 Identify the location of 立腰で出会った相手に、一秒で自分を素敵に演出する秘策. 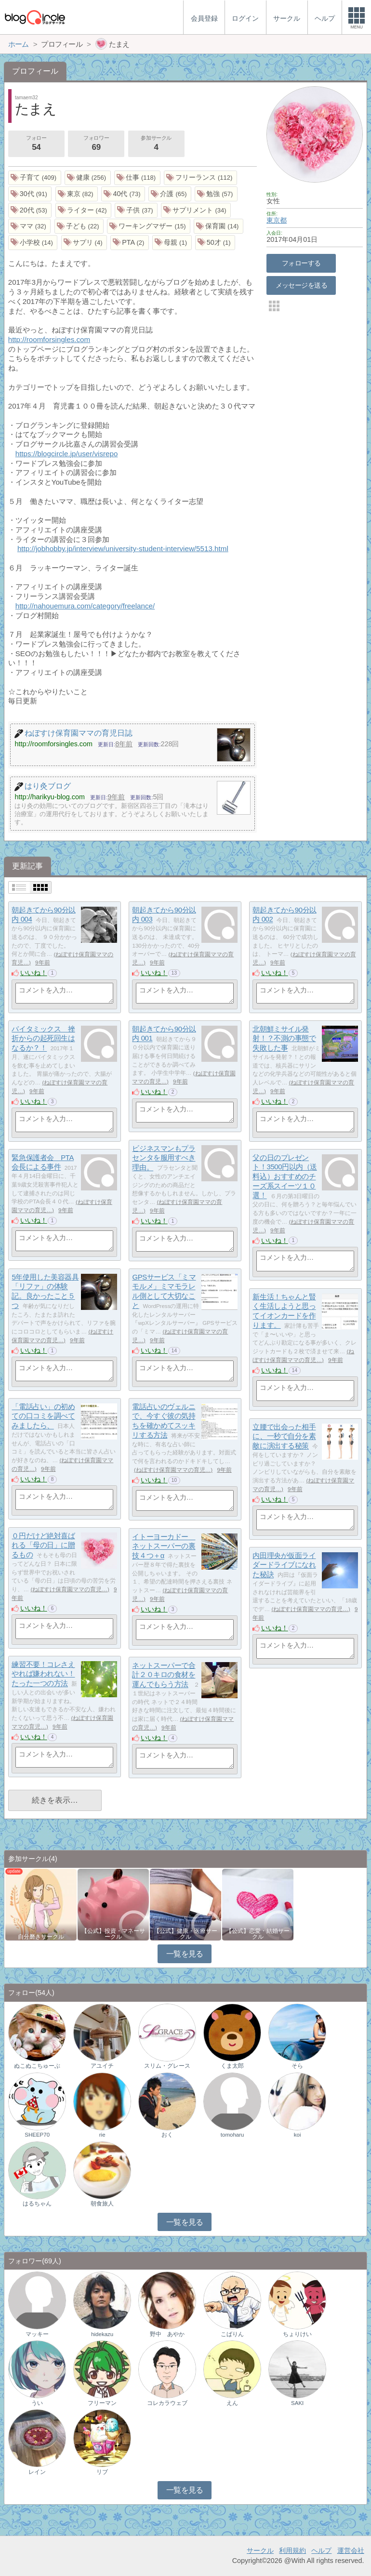
(284, 1436).